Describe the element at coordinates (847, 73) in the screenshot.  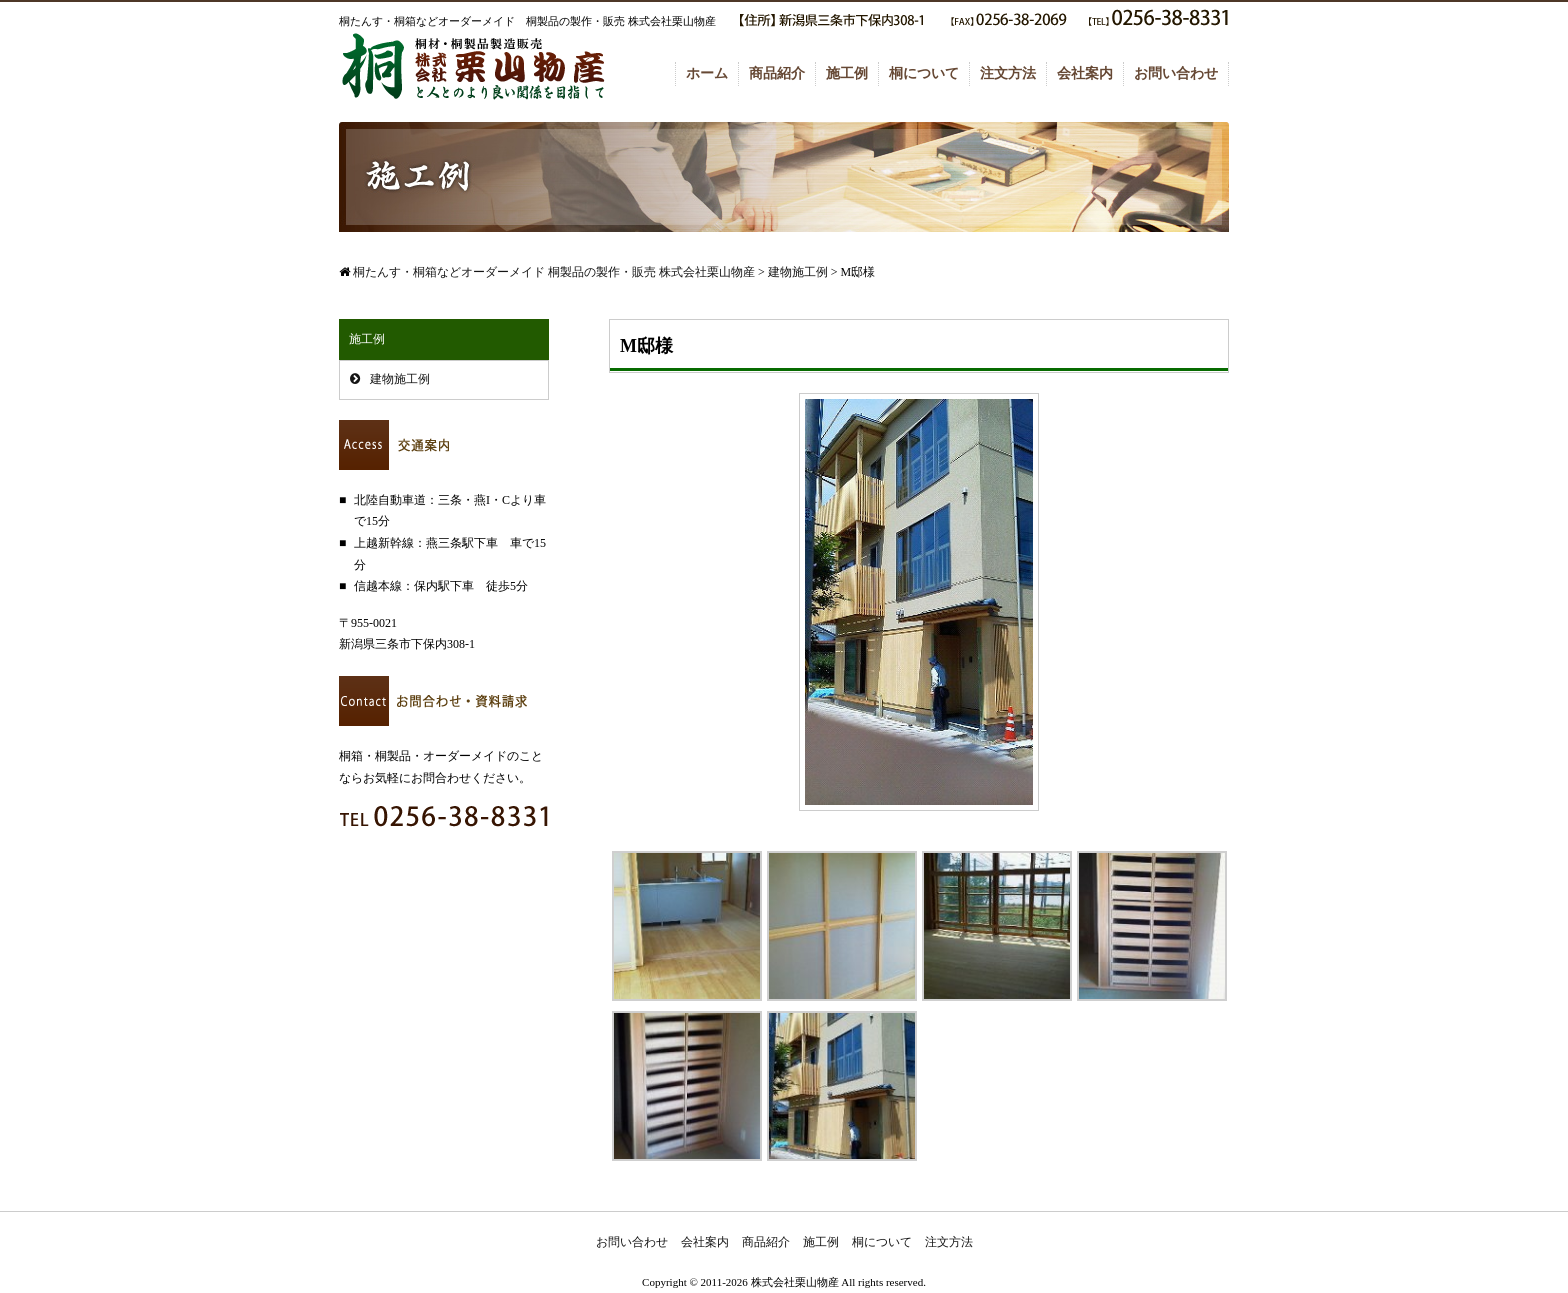
I see `施工例` at that location.